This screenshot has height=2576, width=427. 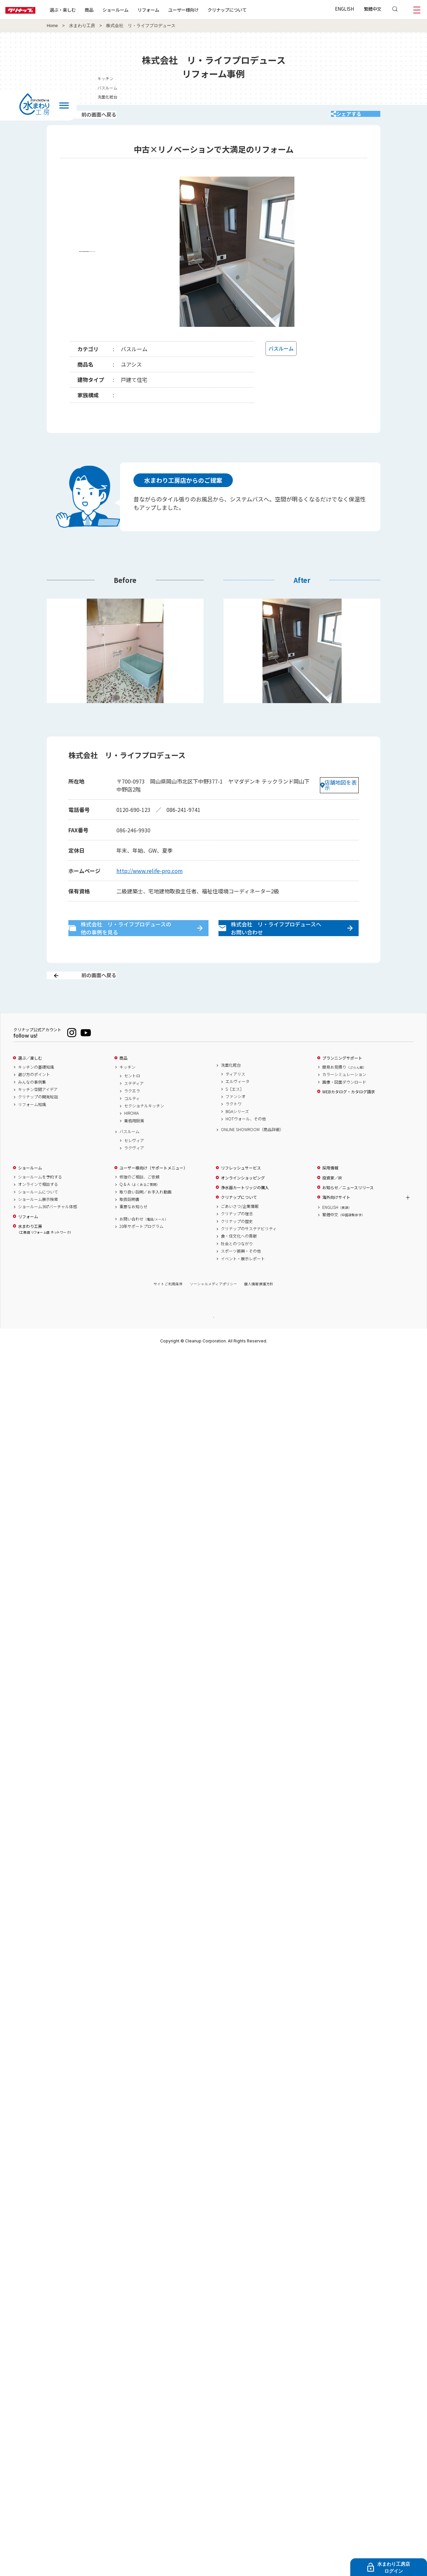 I want to click on 商品, so click(x=123, y=1080).